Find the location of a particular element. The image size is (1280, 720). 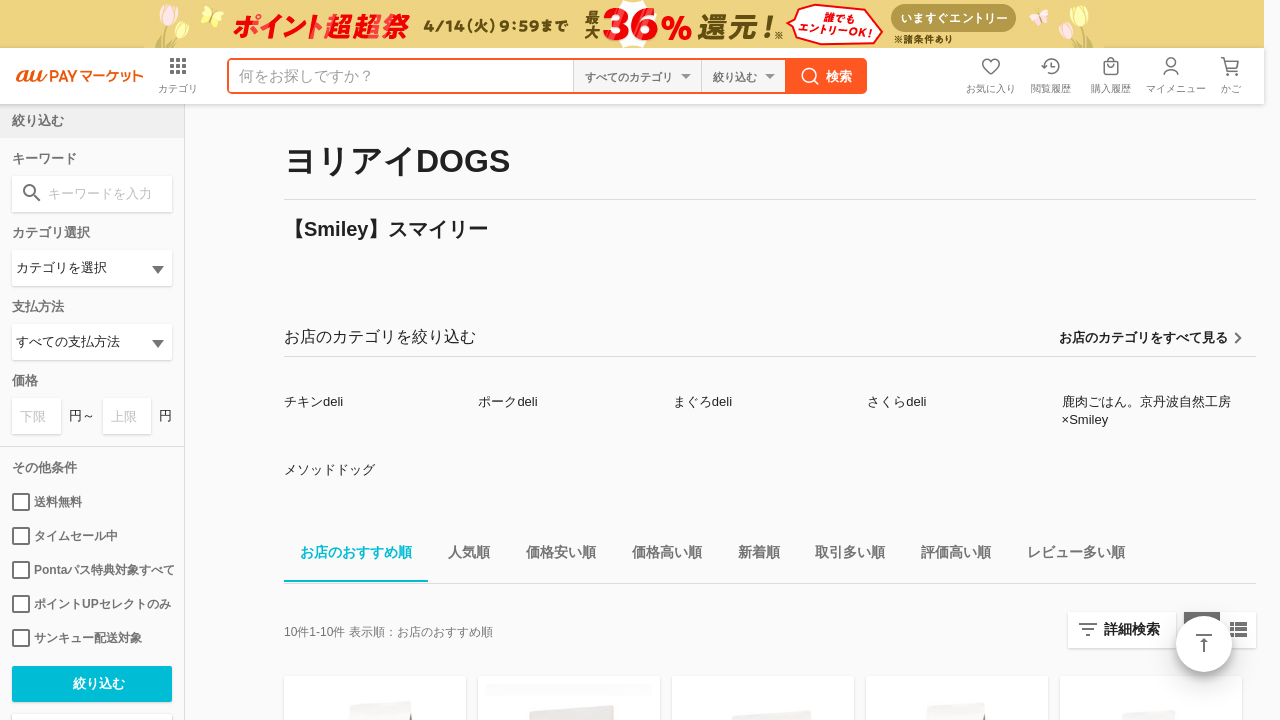

お店のおすすめ順 is located at coordinates (348, 555).